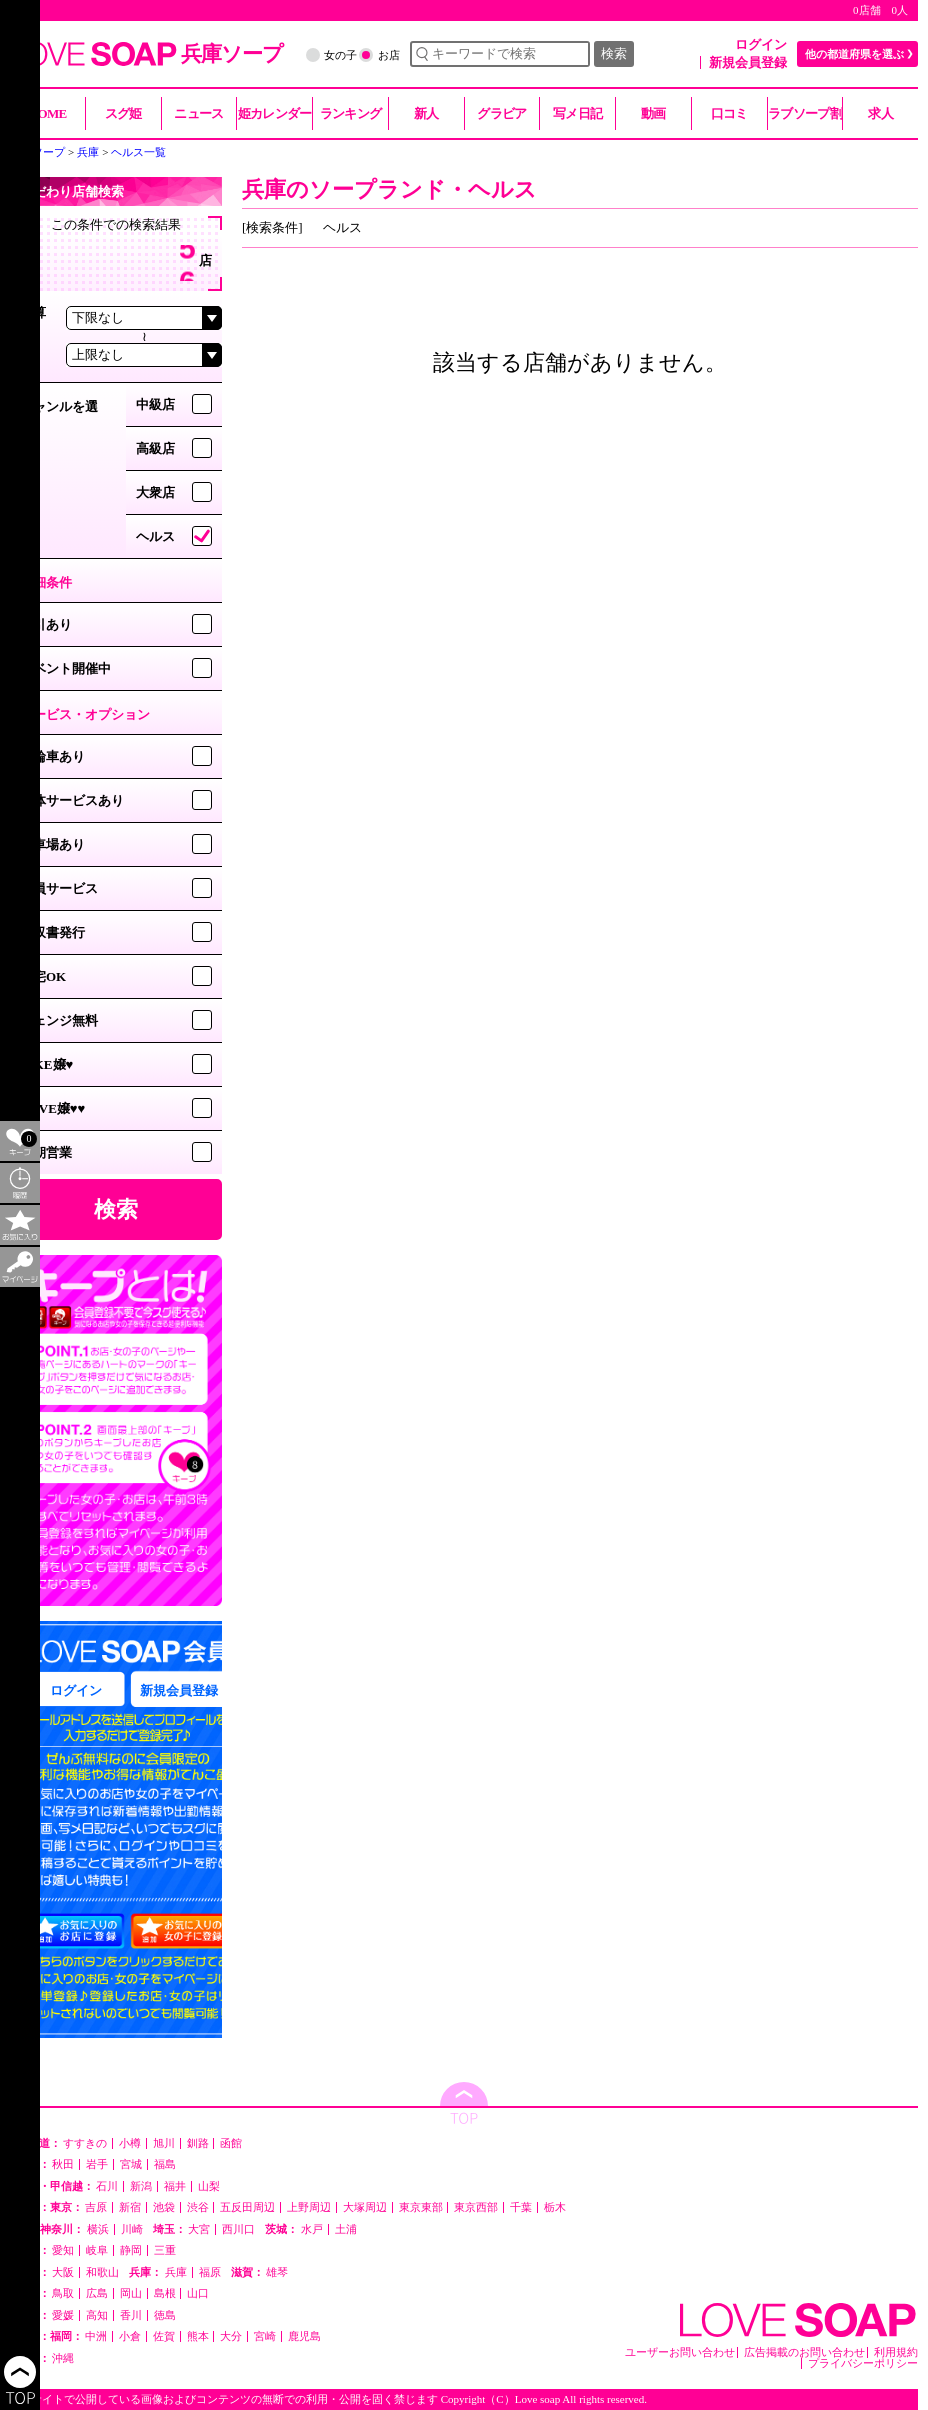 This screenshot has width=928, height=2410. I want to click on 高級店, so click(155, 448).